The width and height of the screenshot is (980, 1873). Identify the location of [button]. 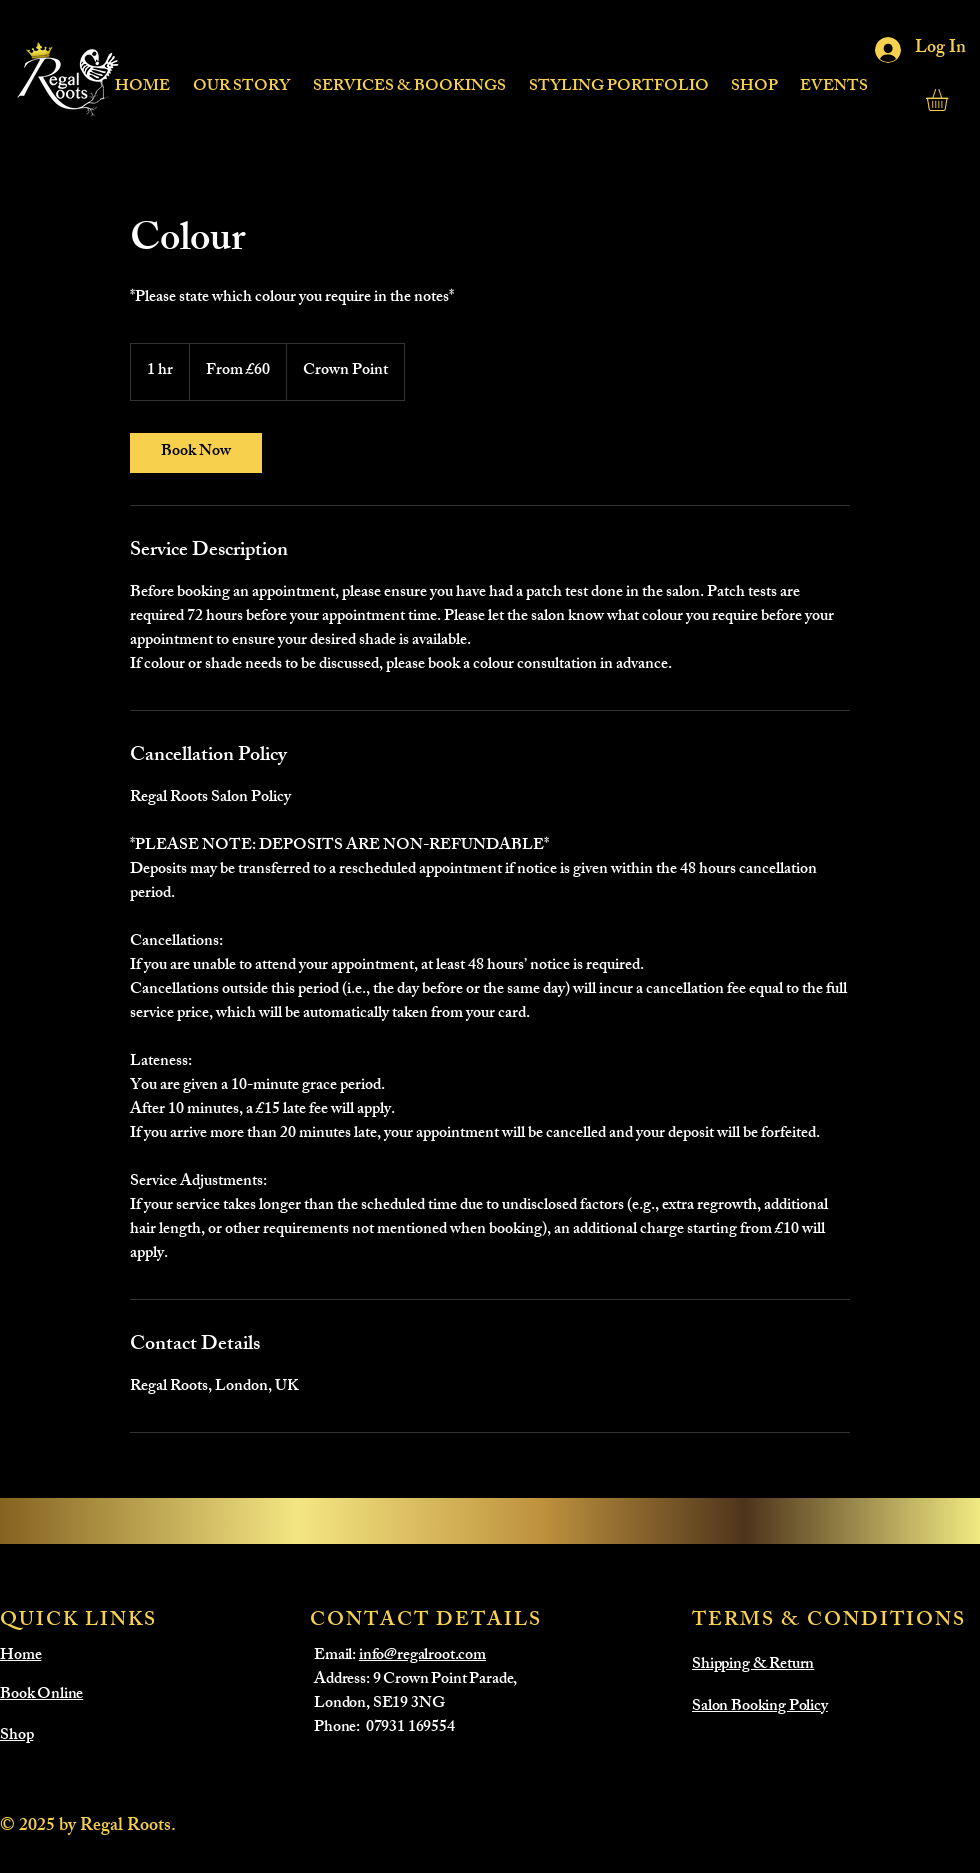
(409, 78).